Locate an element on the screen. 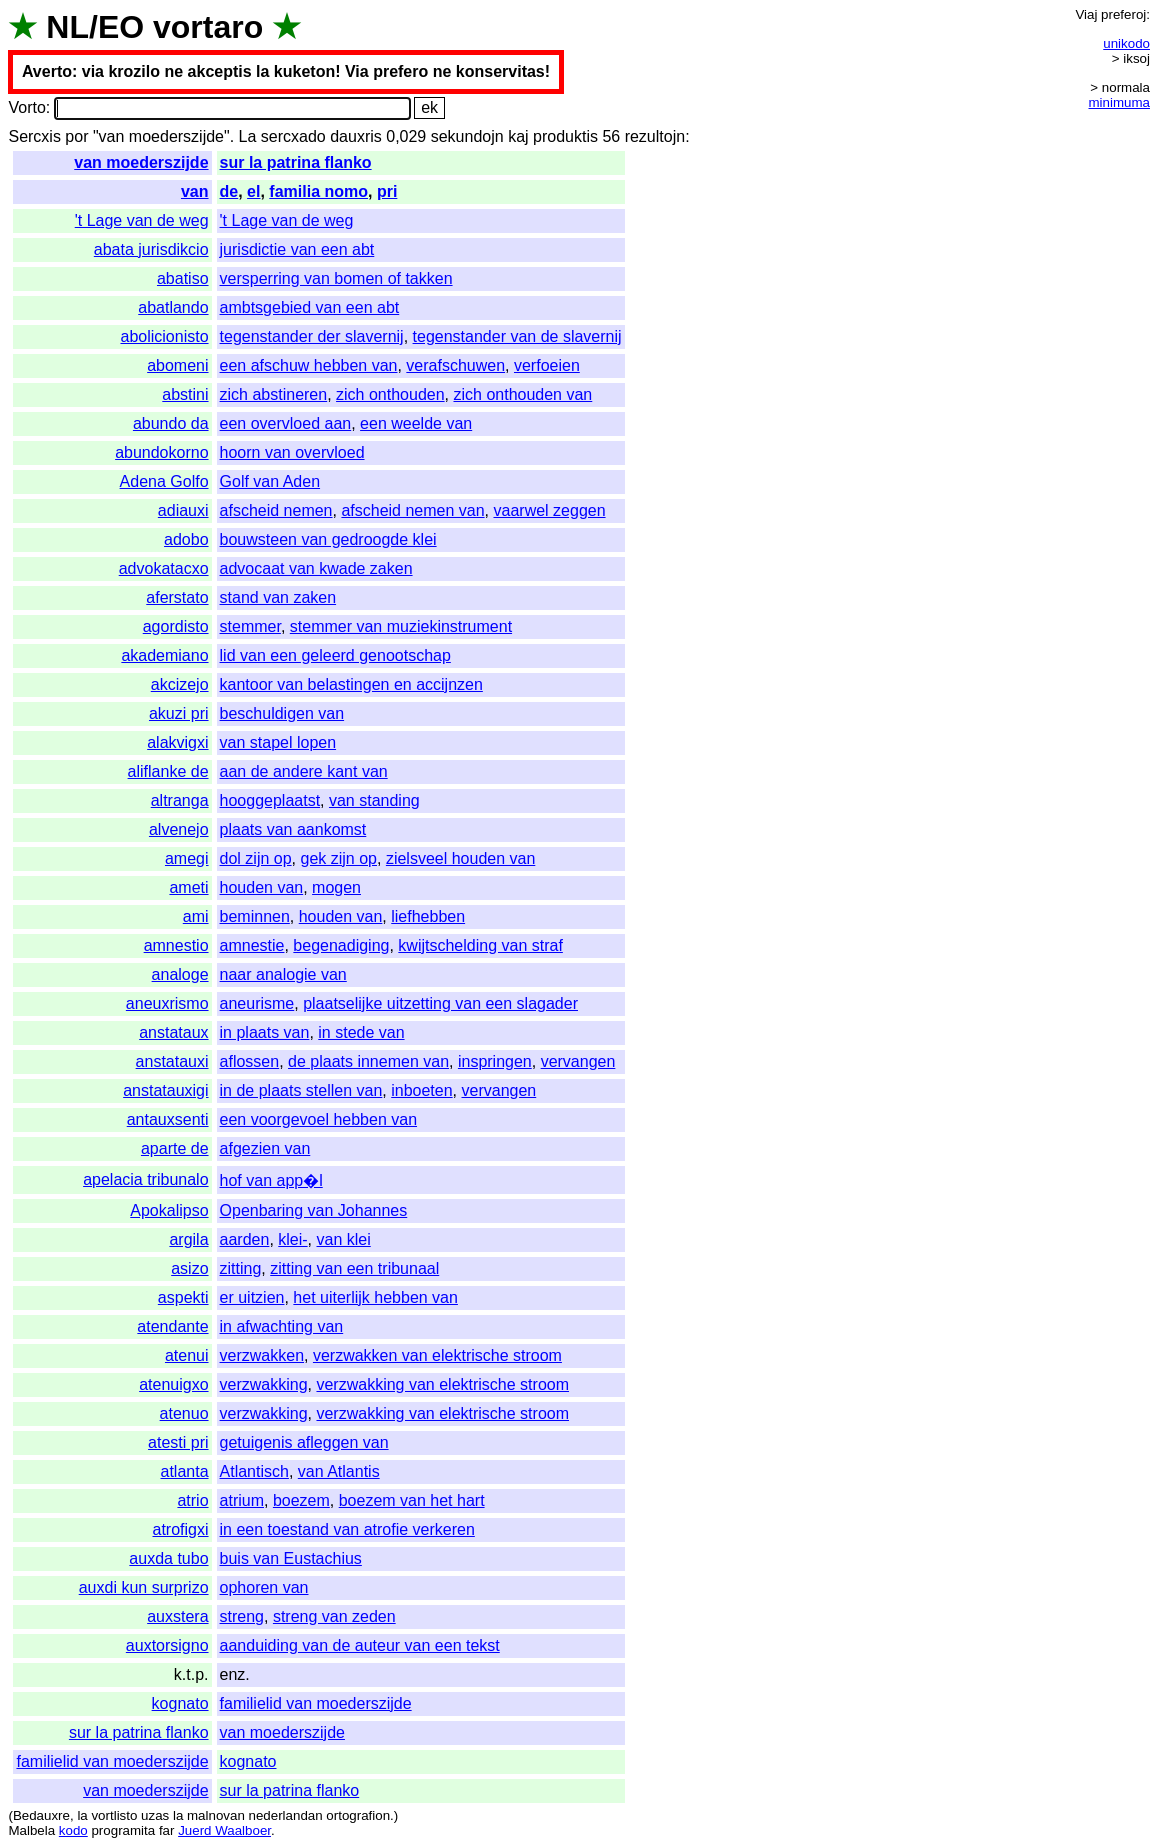 This screenshot has height=1846, width=1157. aferstato is located at coordinates (177, 597).